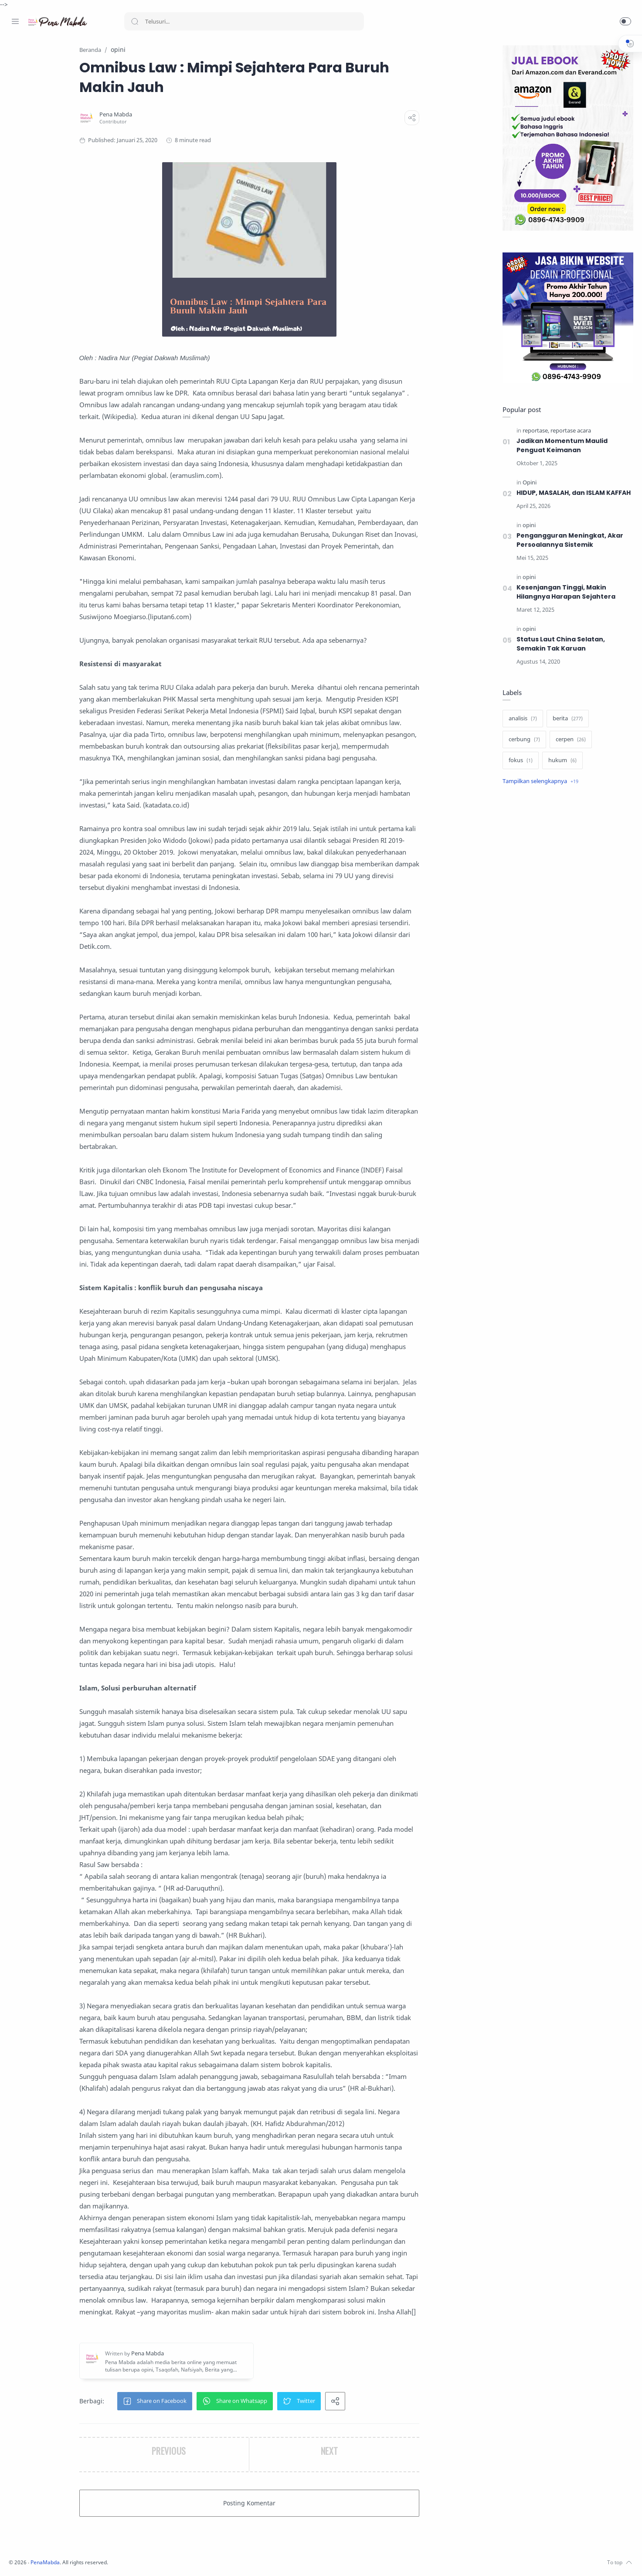  What do you see at coordinates (518, 770) in the screenshot?
I see `[fokus]` at bounding box center [518, 770].